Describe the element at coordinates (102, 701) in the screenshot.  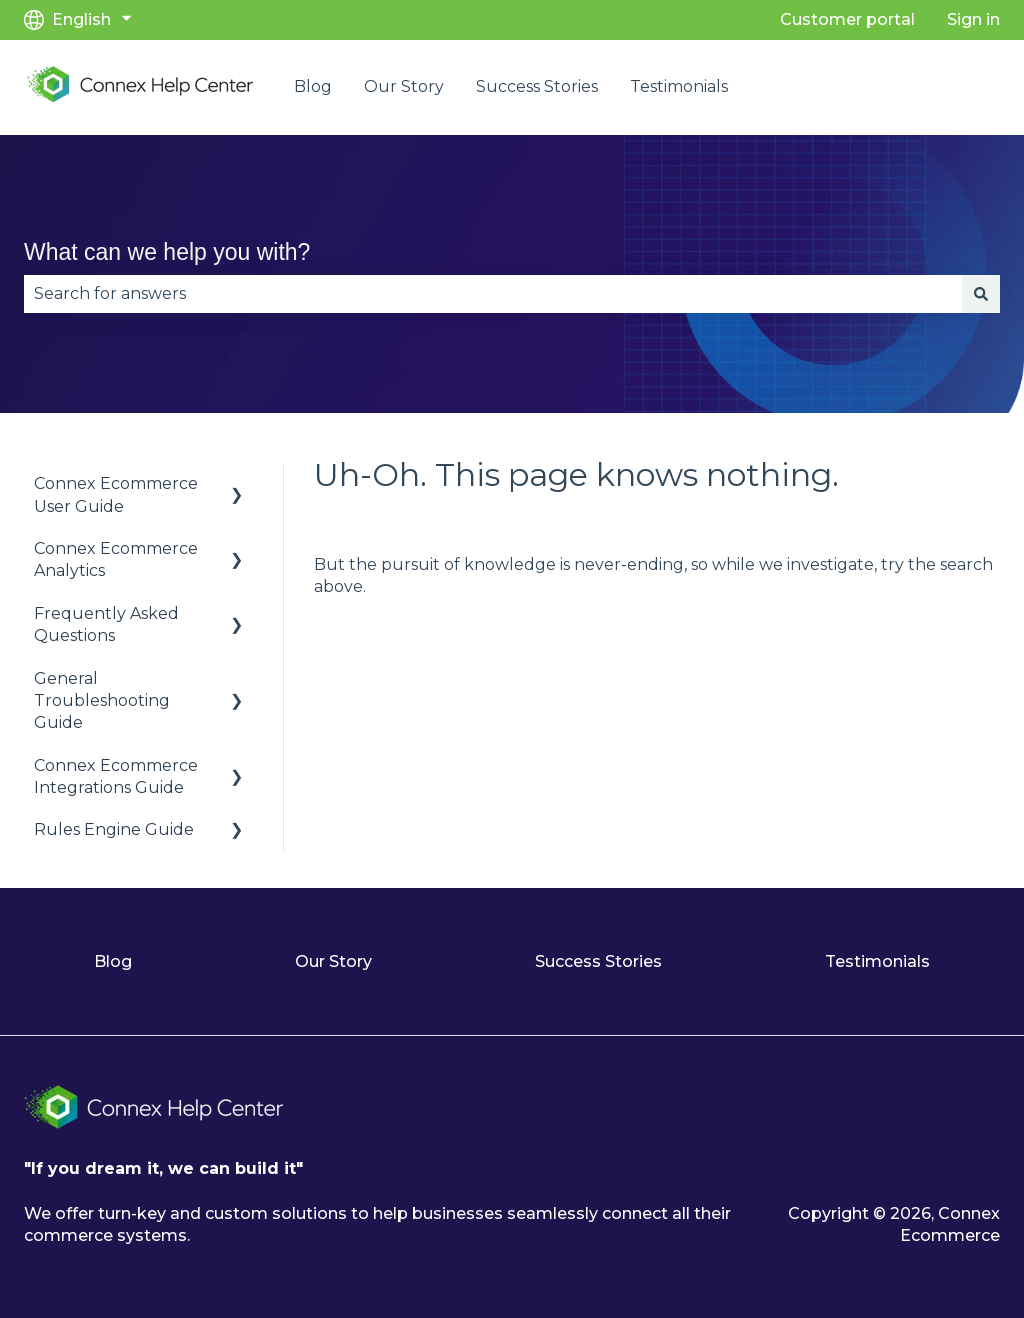
I see `General Troubleshooting Guide [menuitem]` at that location.